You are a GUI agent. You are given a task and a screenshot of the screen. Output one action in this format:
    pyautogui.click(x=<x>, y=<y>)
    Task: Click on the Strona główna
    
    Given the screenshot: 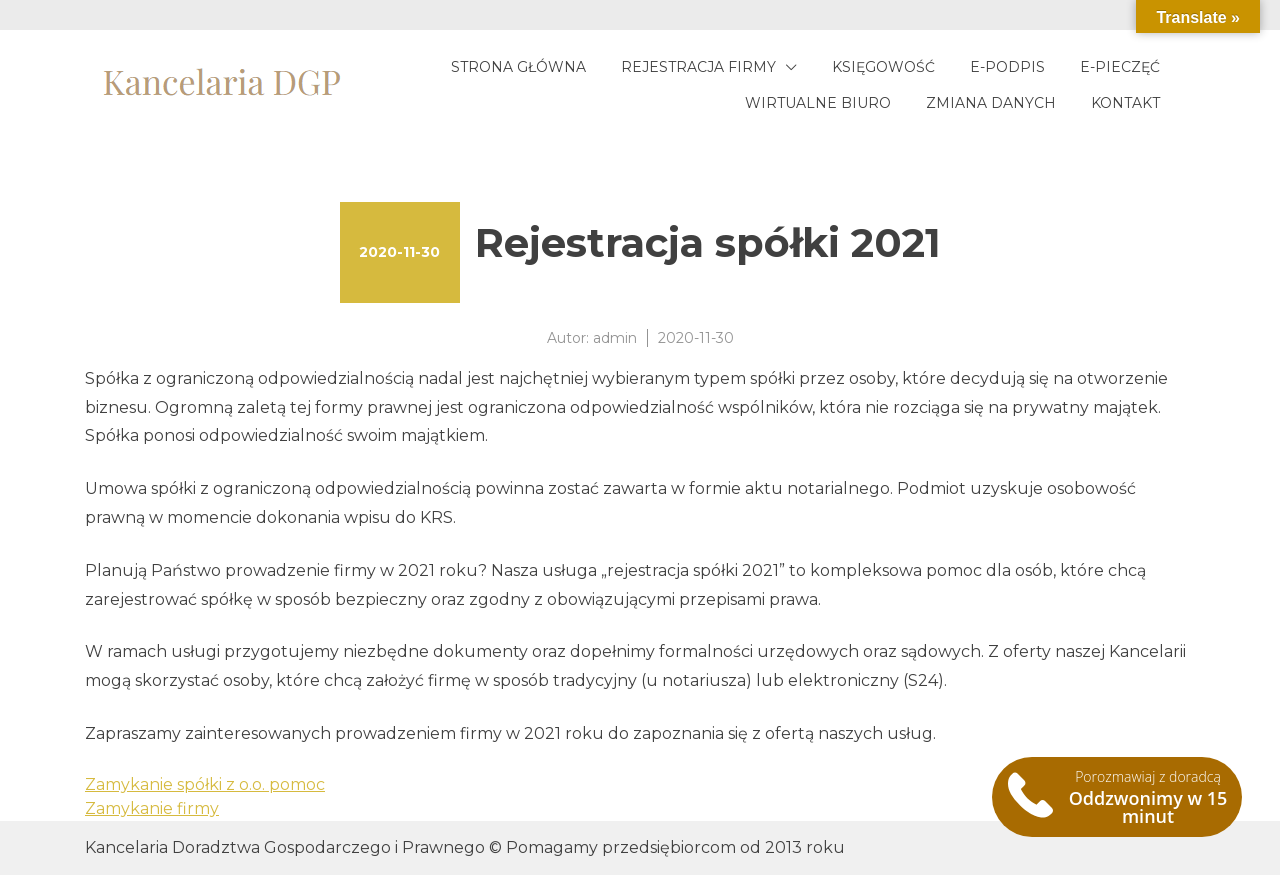 What is the action you would take?
    pyautogui.click(x=518, y=67)
    